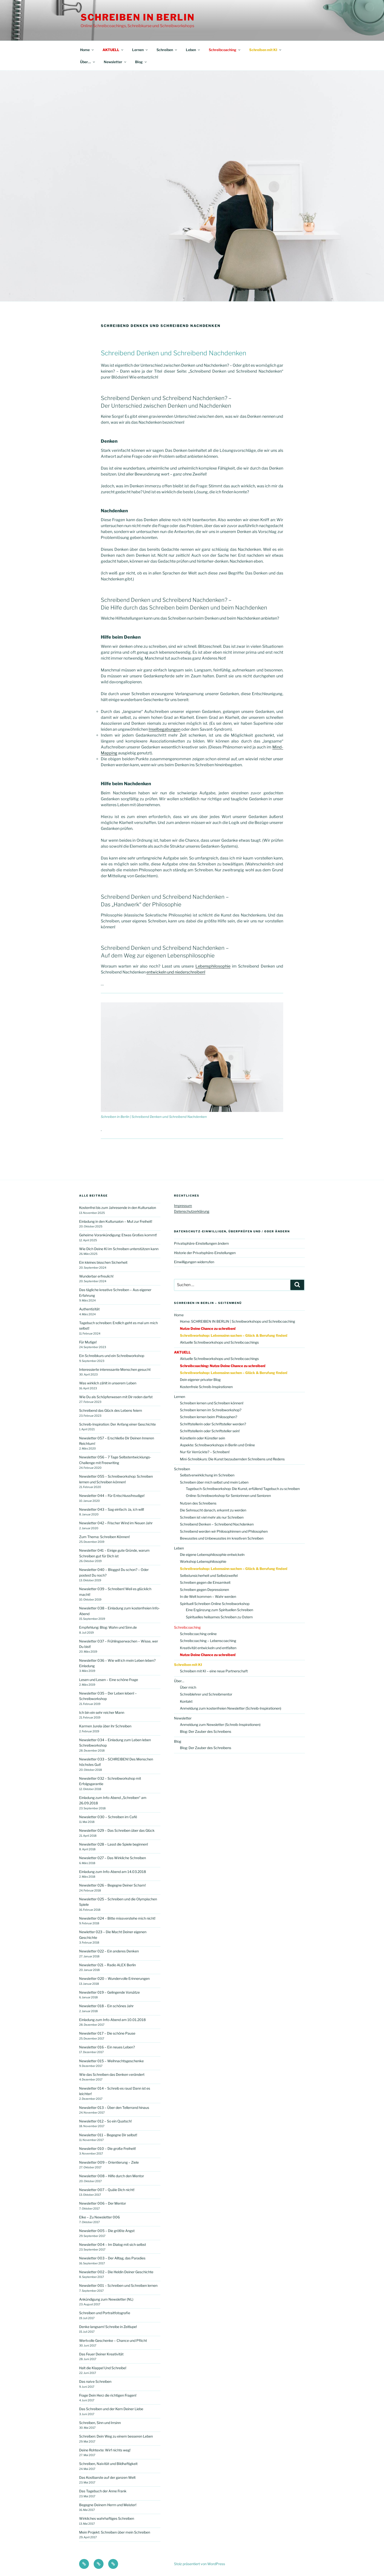 The width and height of the screenshot is (384, 2576). Describe the element at coordinates (243, 1489) in the screenshot. I see `Tagebuch-Schreibworkshop: Die Kunst, erfüllend Tagebuch zu schreiben` at that location.